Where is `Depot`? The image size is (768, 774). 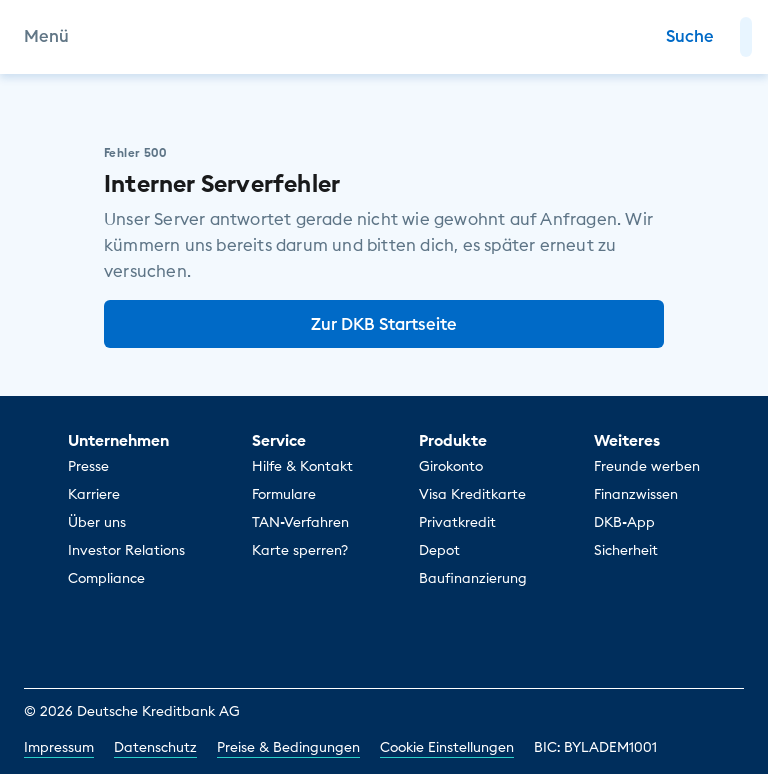 Depot is located at coordinates (439, 550).